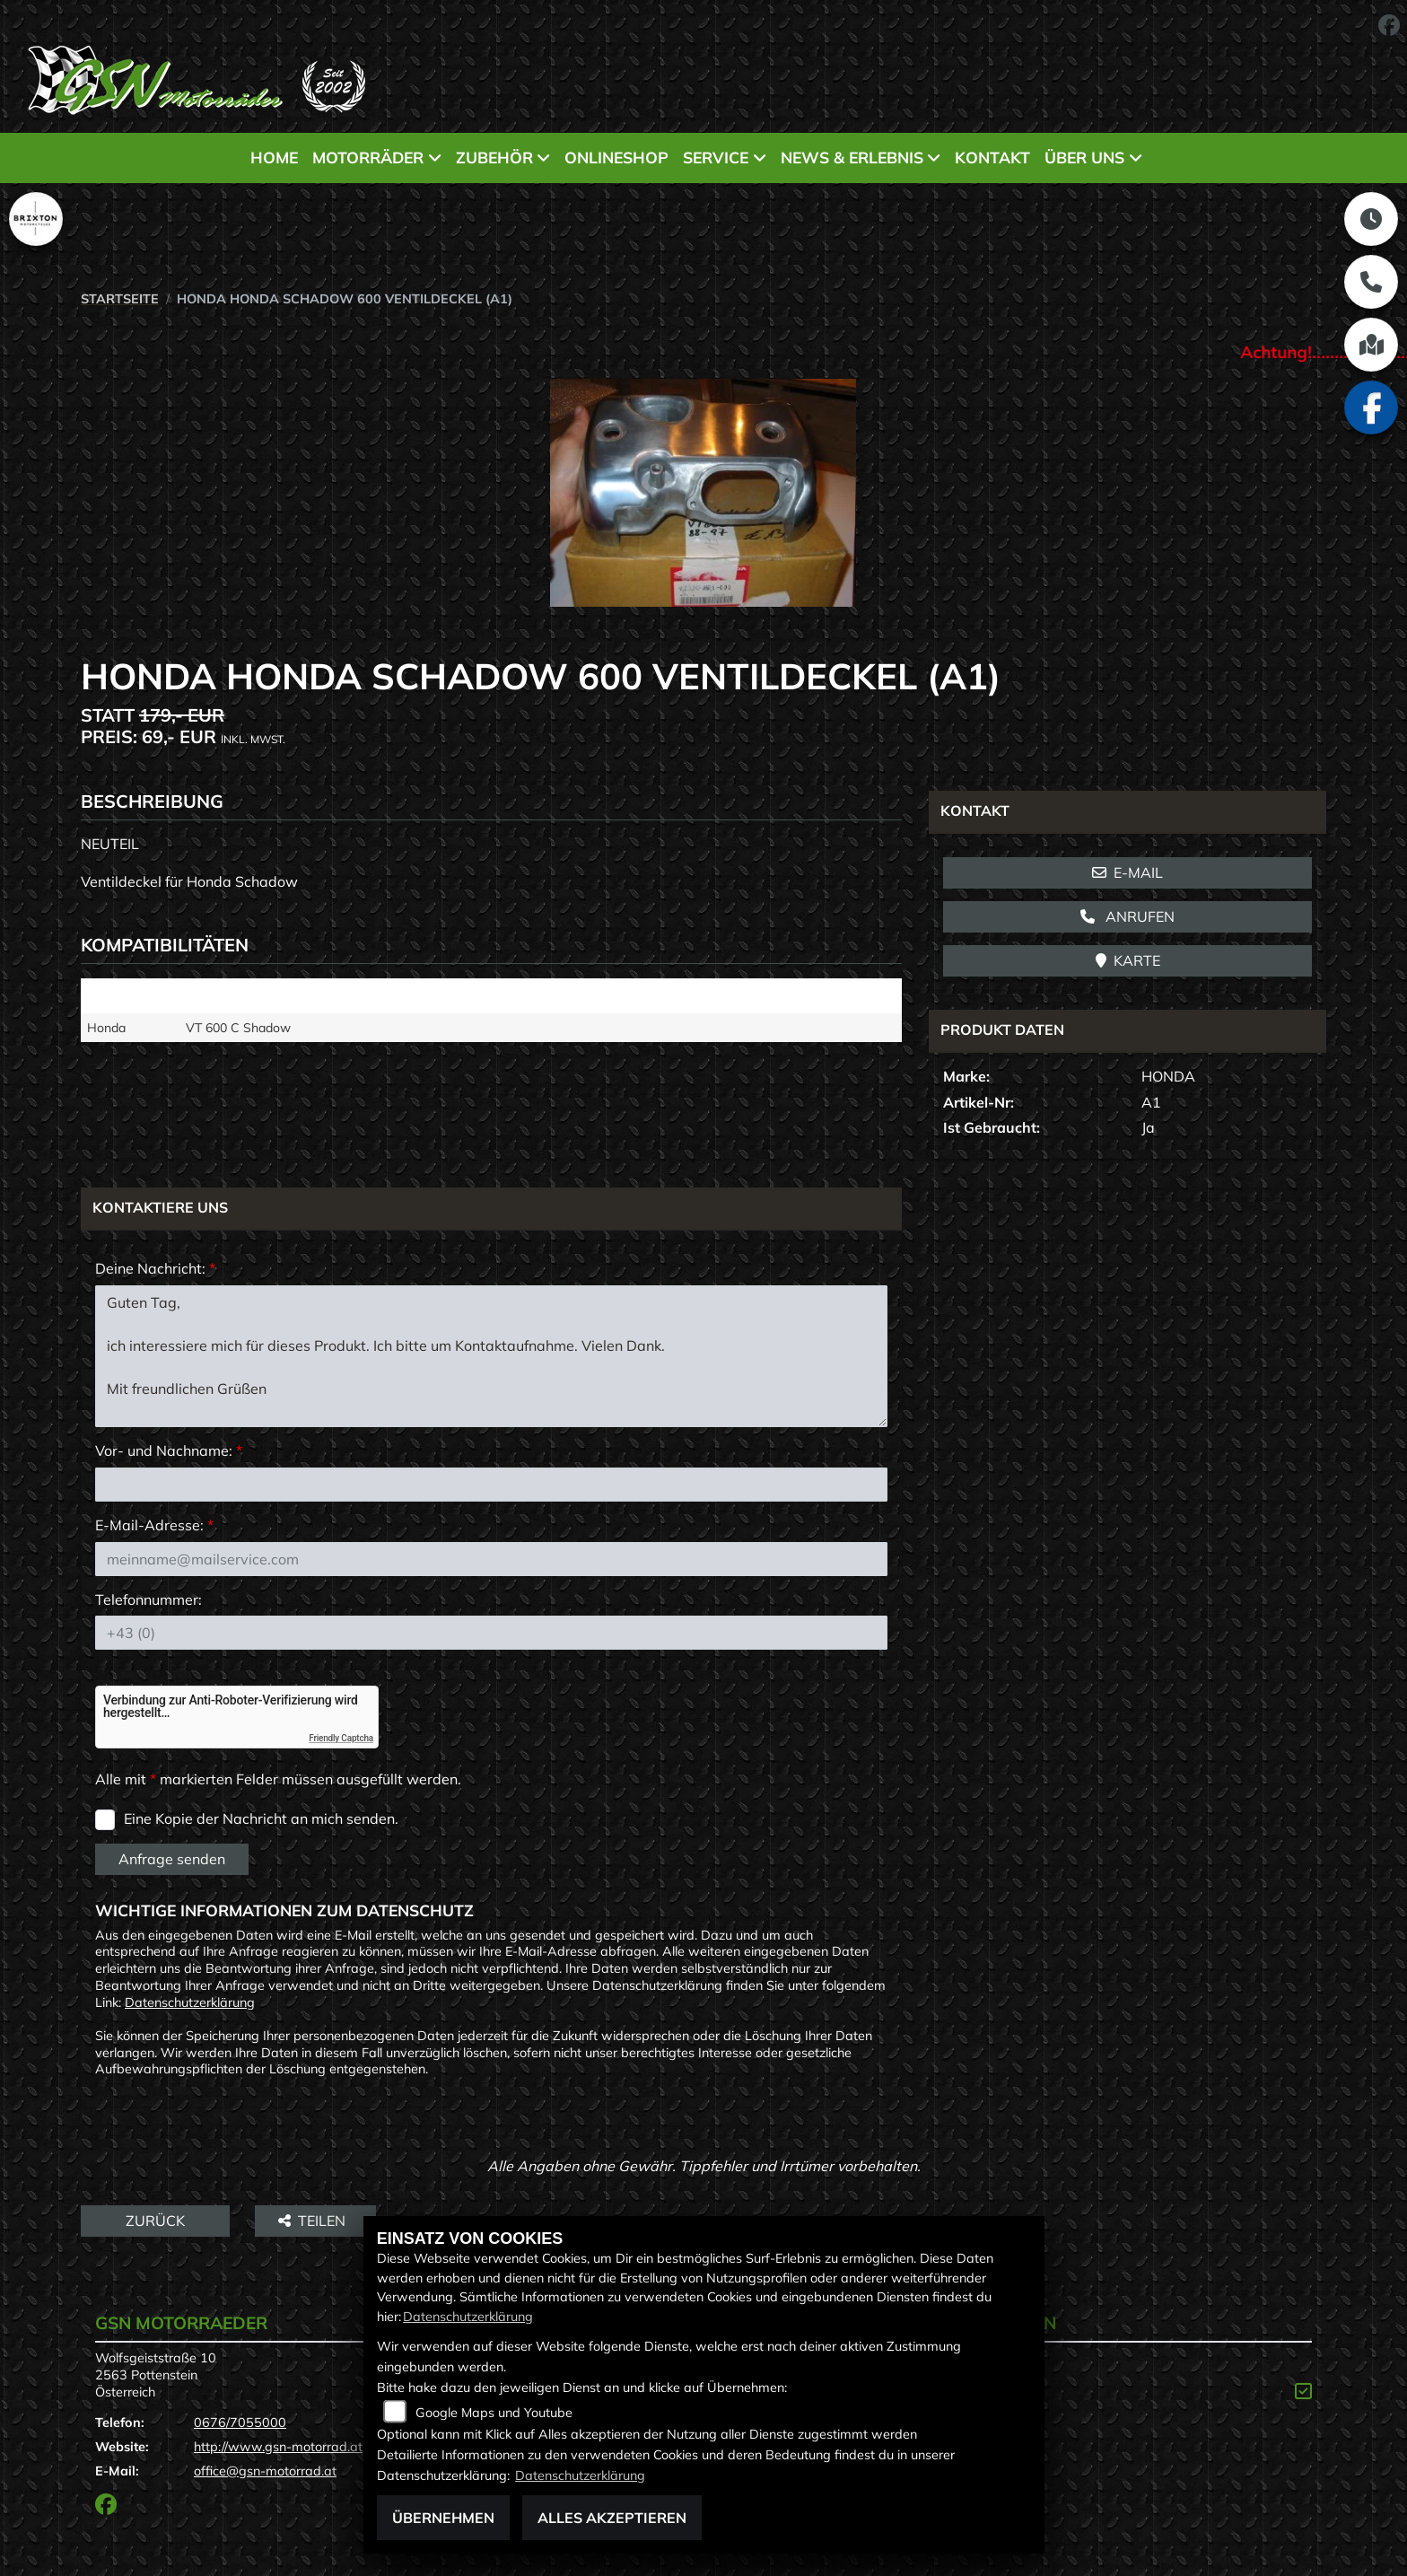 This screenshot has width=1407, height=2576. I want to click on Google Maps und Youtube, so click(493, 2413).